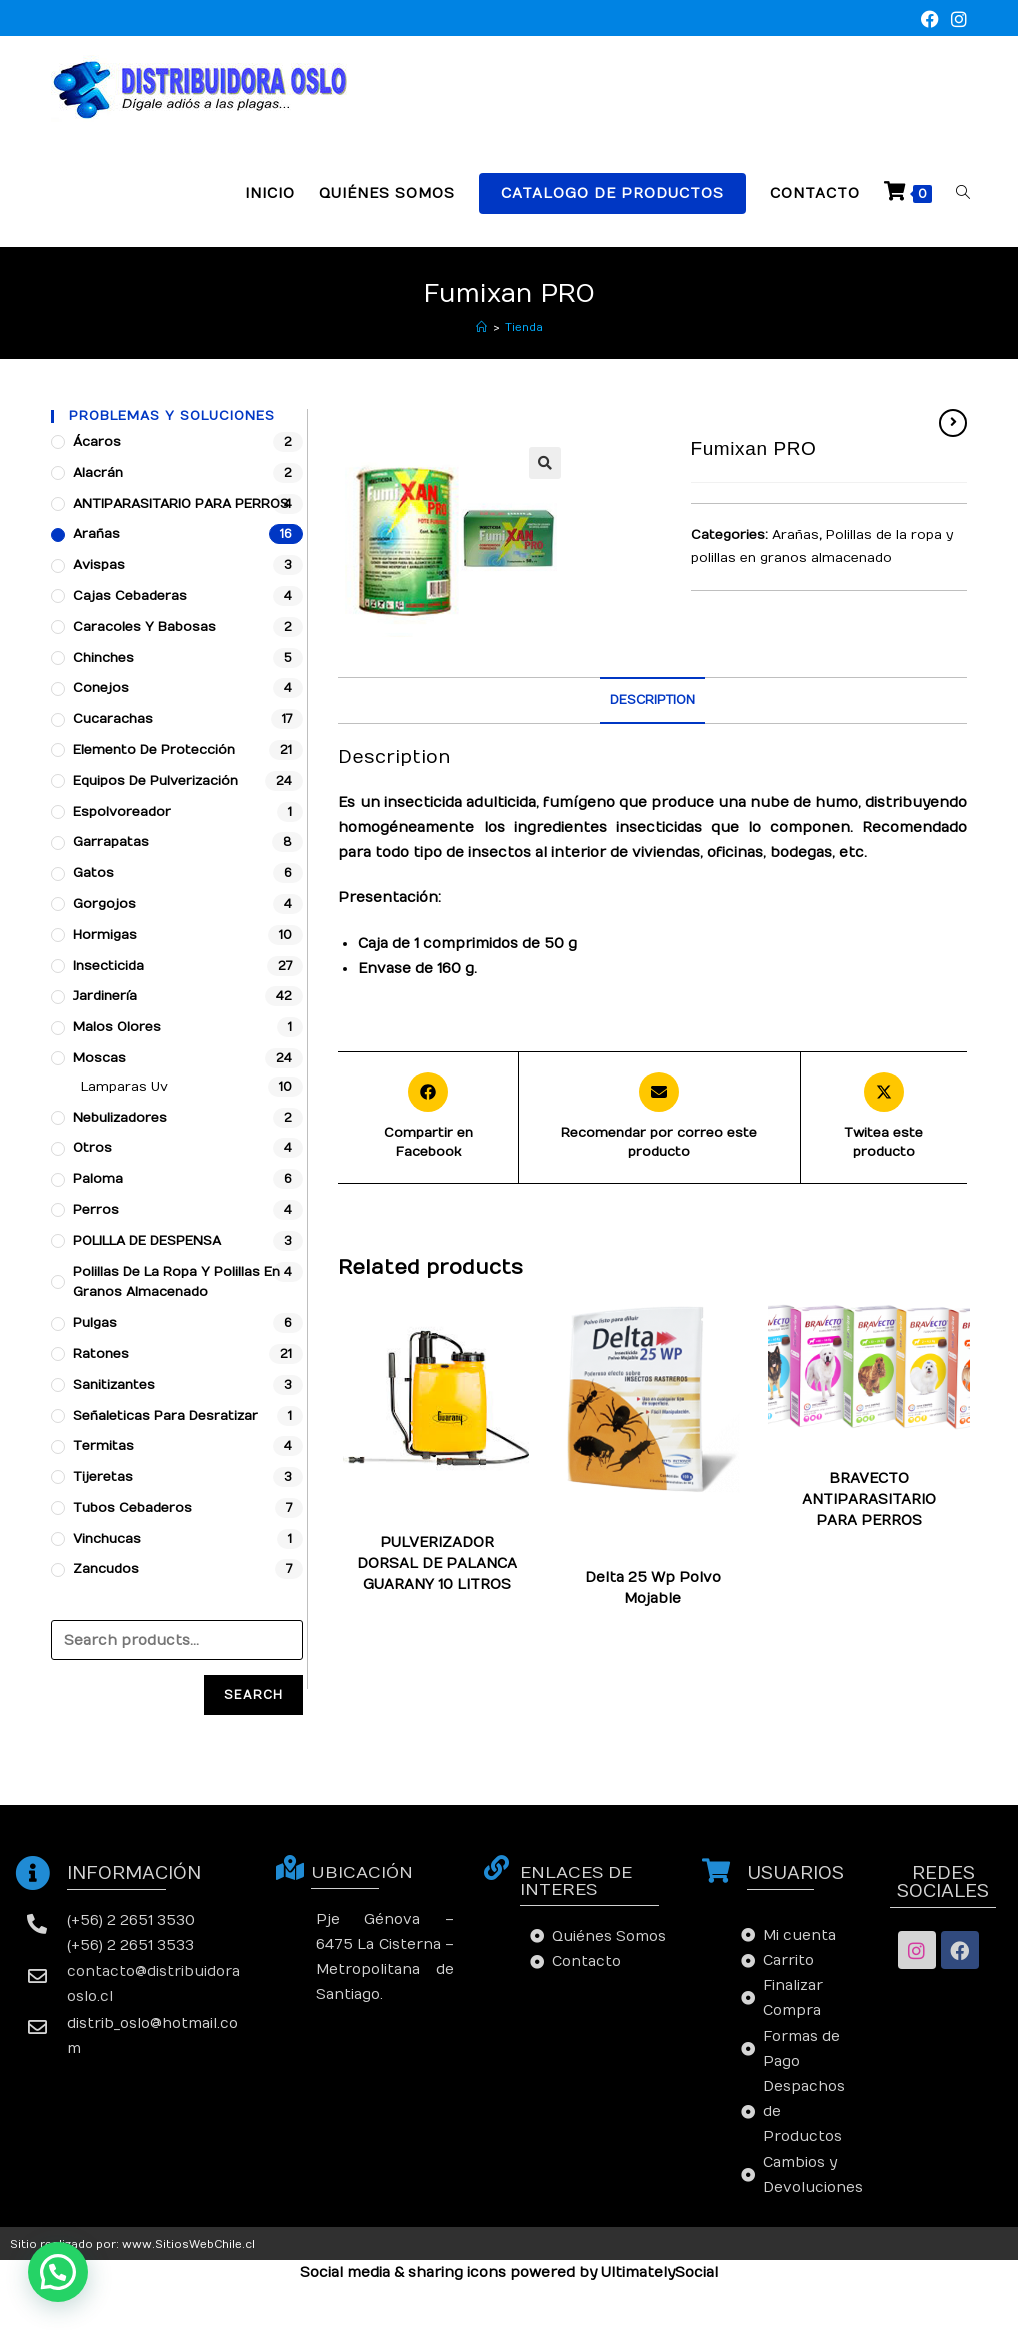 The height and width of the screenshot is (2330, 1018). What do you see at coordinates (103, 1446) in the screenshot?
I see `Termitas` at bounding box center [103, 1446].